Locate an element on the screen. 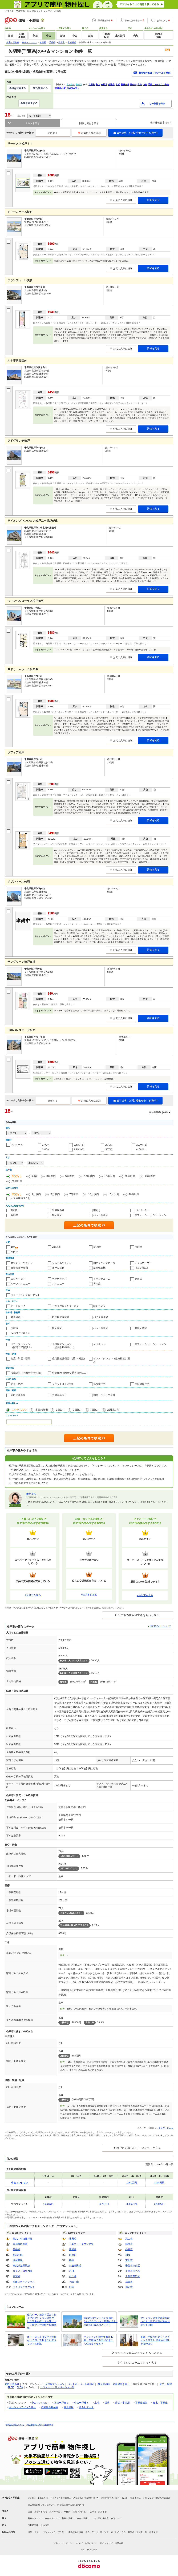 The height and width of the screenshot is (2576, 178). 7分以内 is located at coordinates (74, 1194).